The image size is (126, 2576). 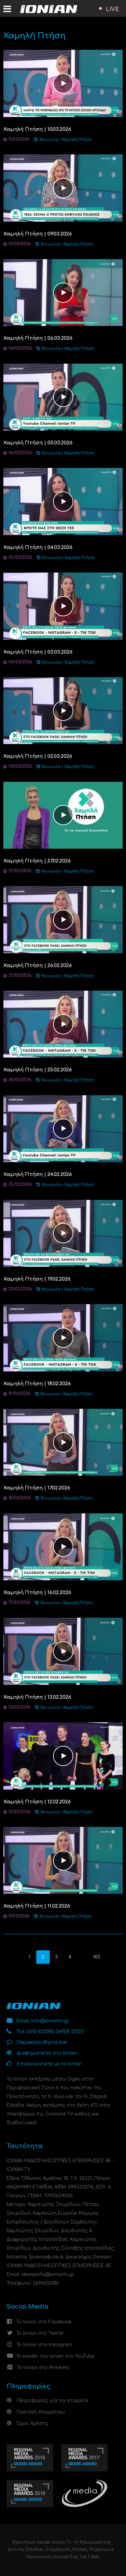 What do you see at coordinates (112, 9) in the screenshot?
I see `LIVE` at bounding box center [112, 9].